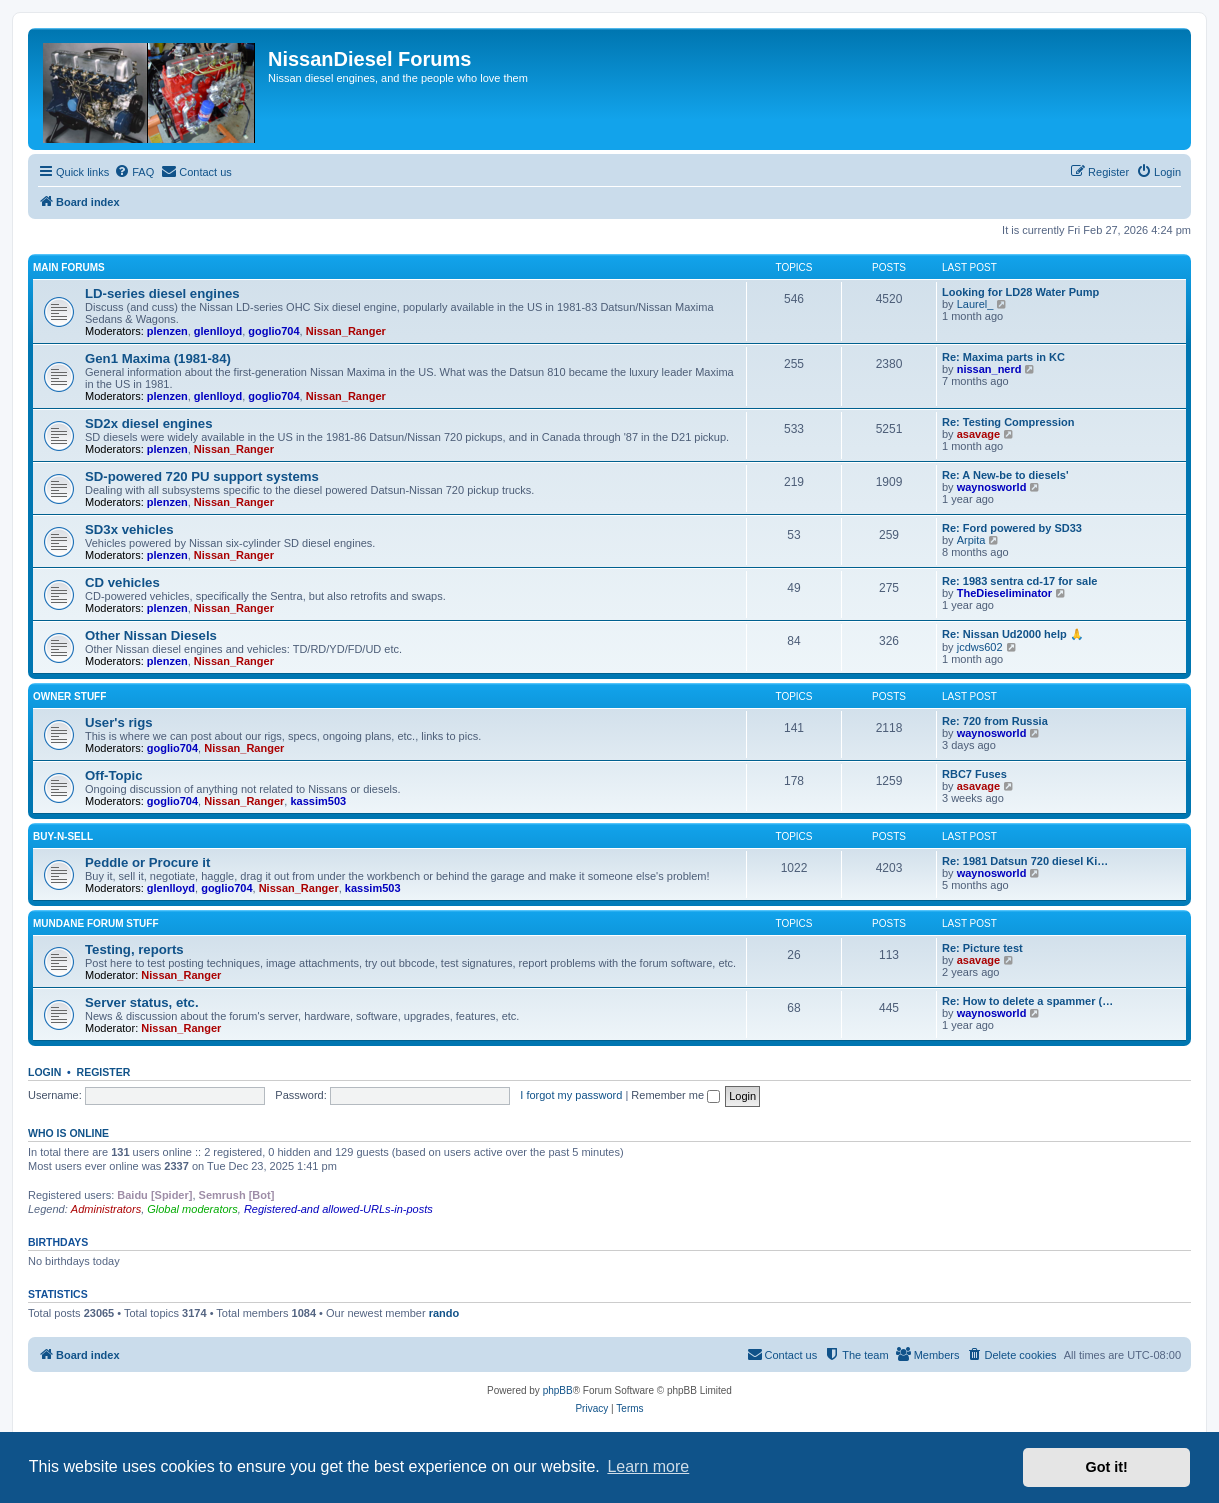 The width and height of the screenshot is (1219, 1503). I want to click on Peddle or Procure it, so click(147, 862).